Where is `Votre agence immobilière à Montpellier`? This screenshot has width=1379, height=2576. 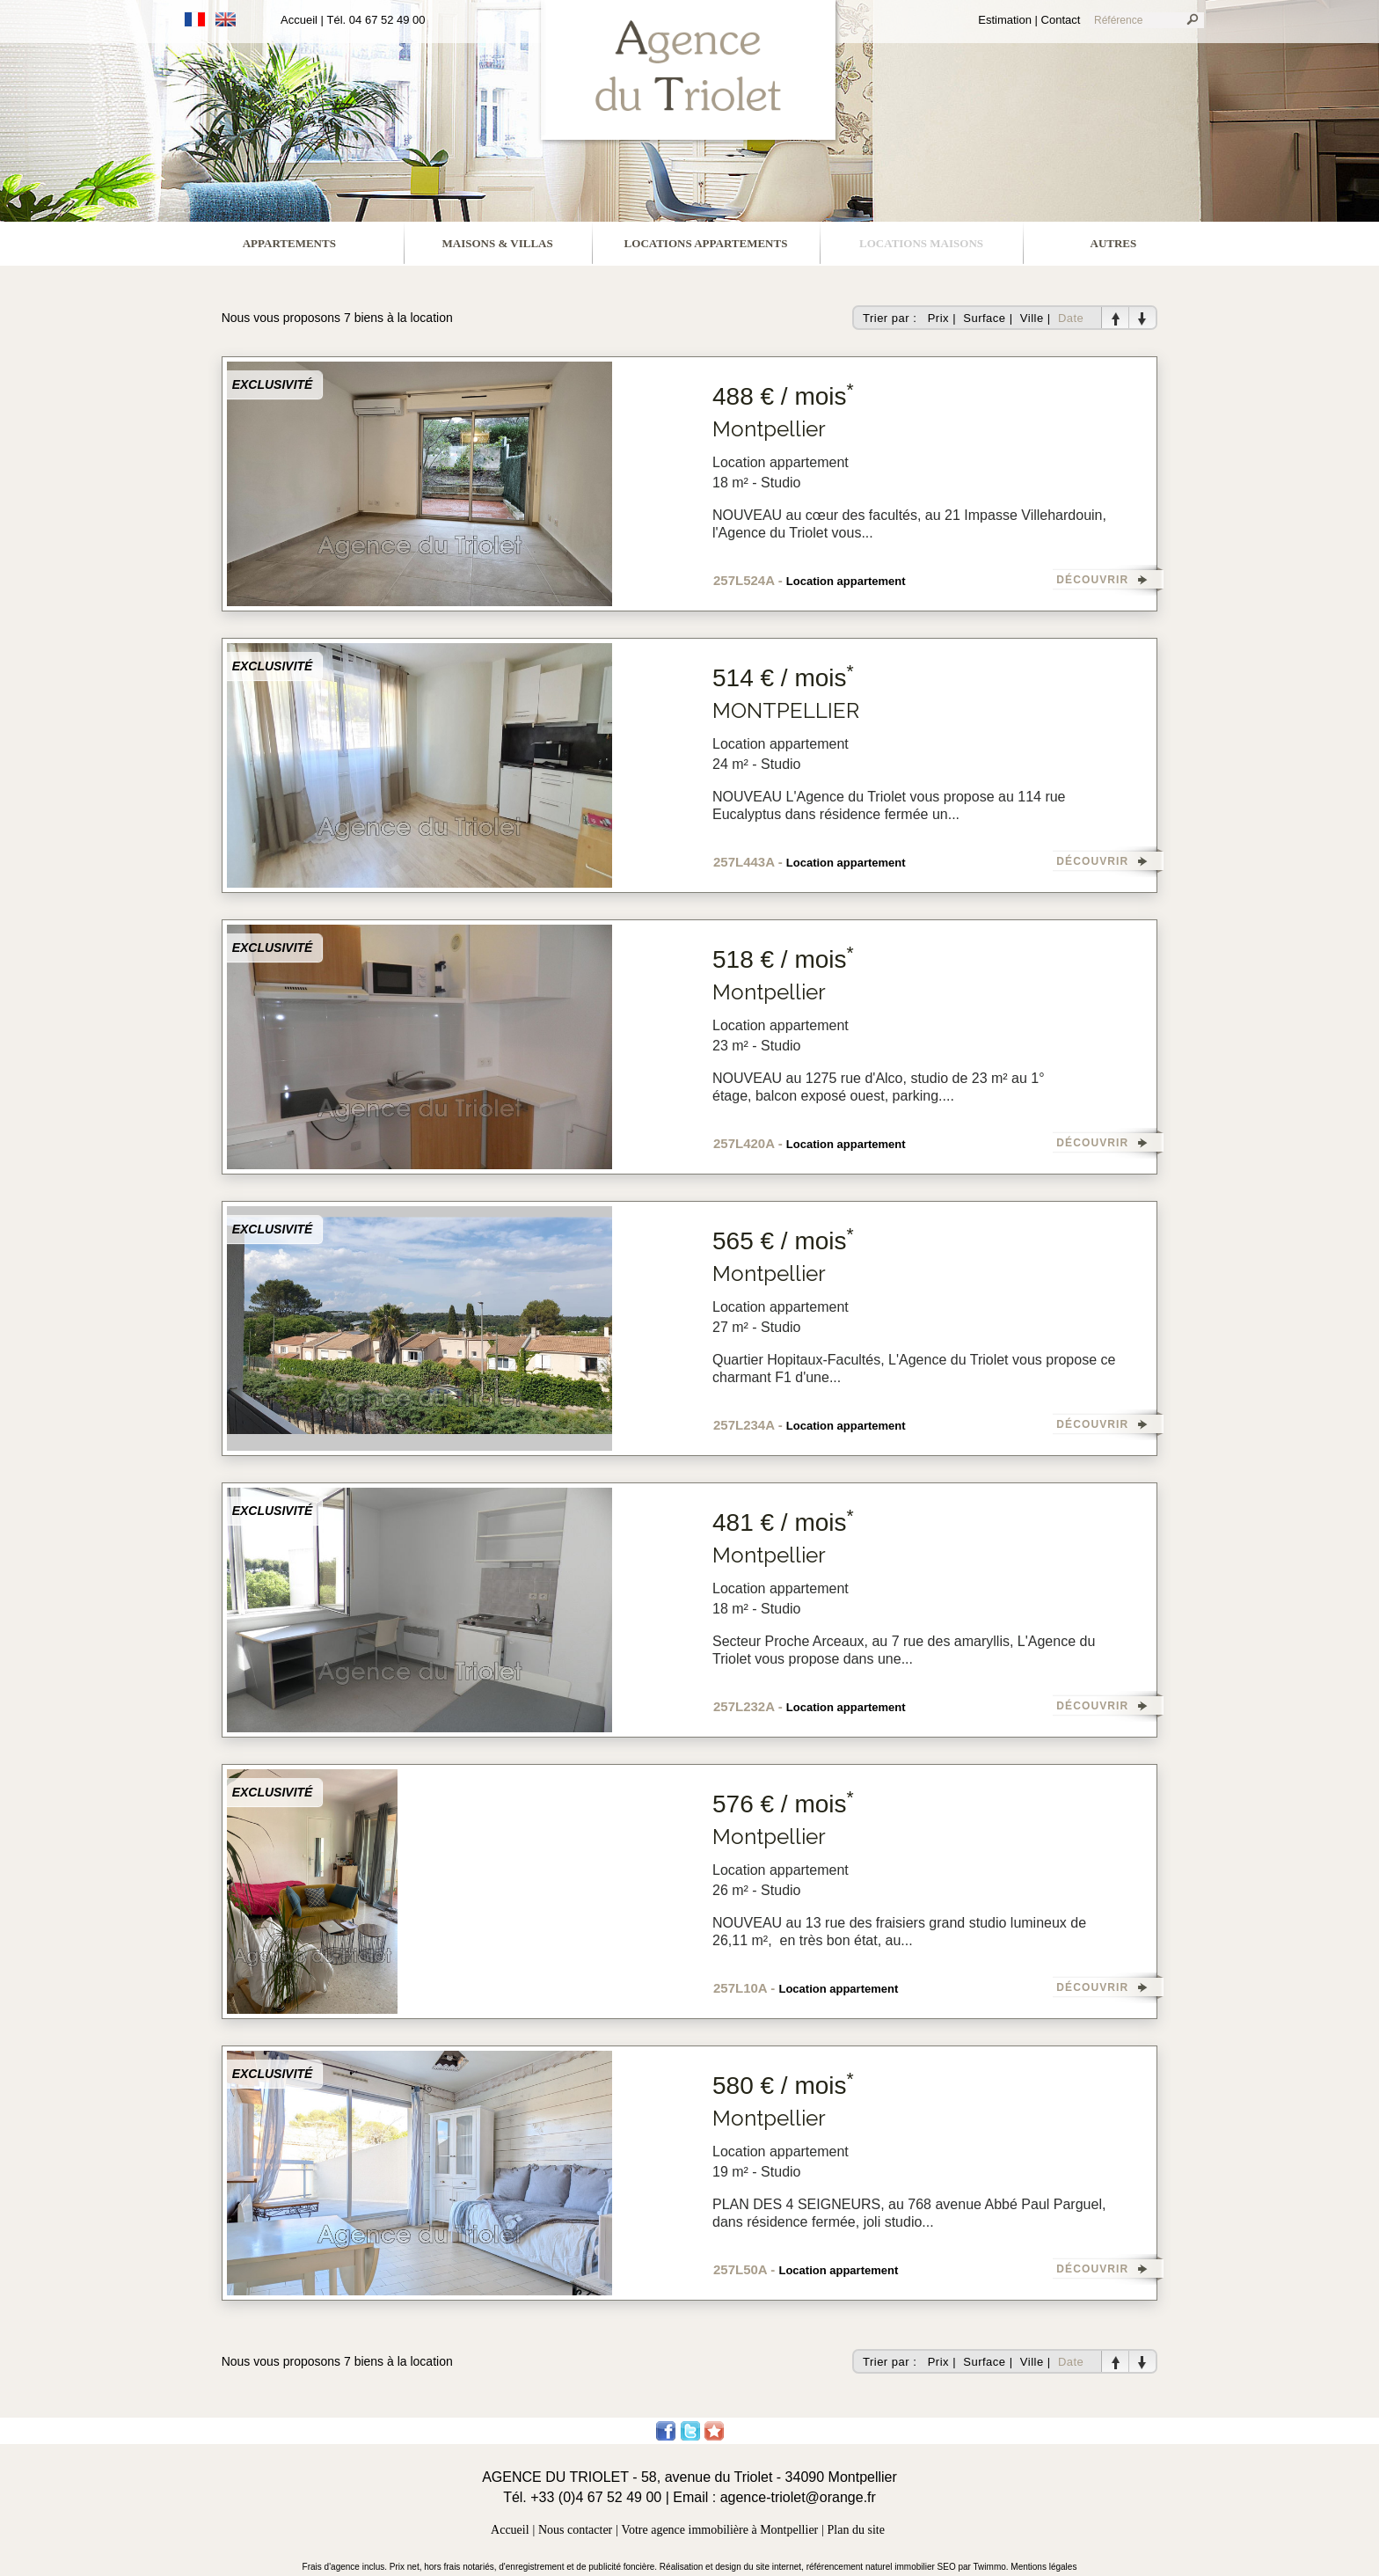
Votre agence immobilière à Montpellier is located at coordinates (720, 2529).